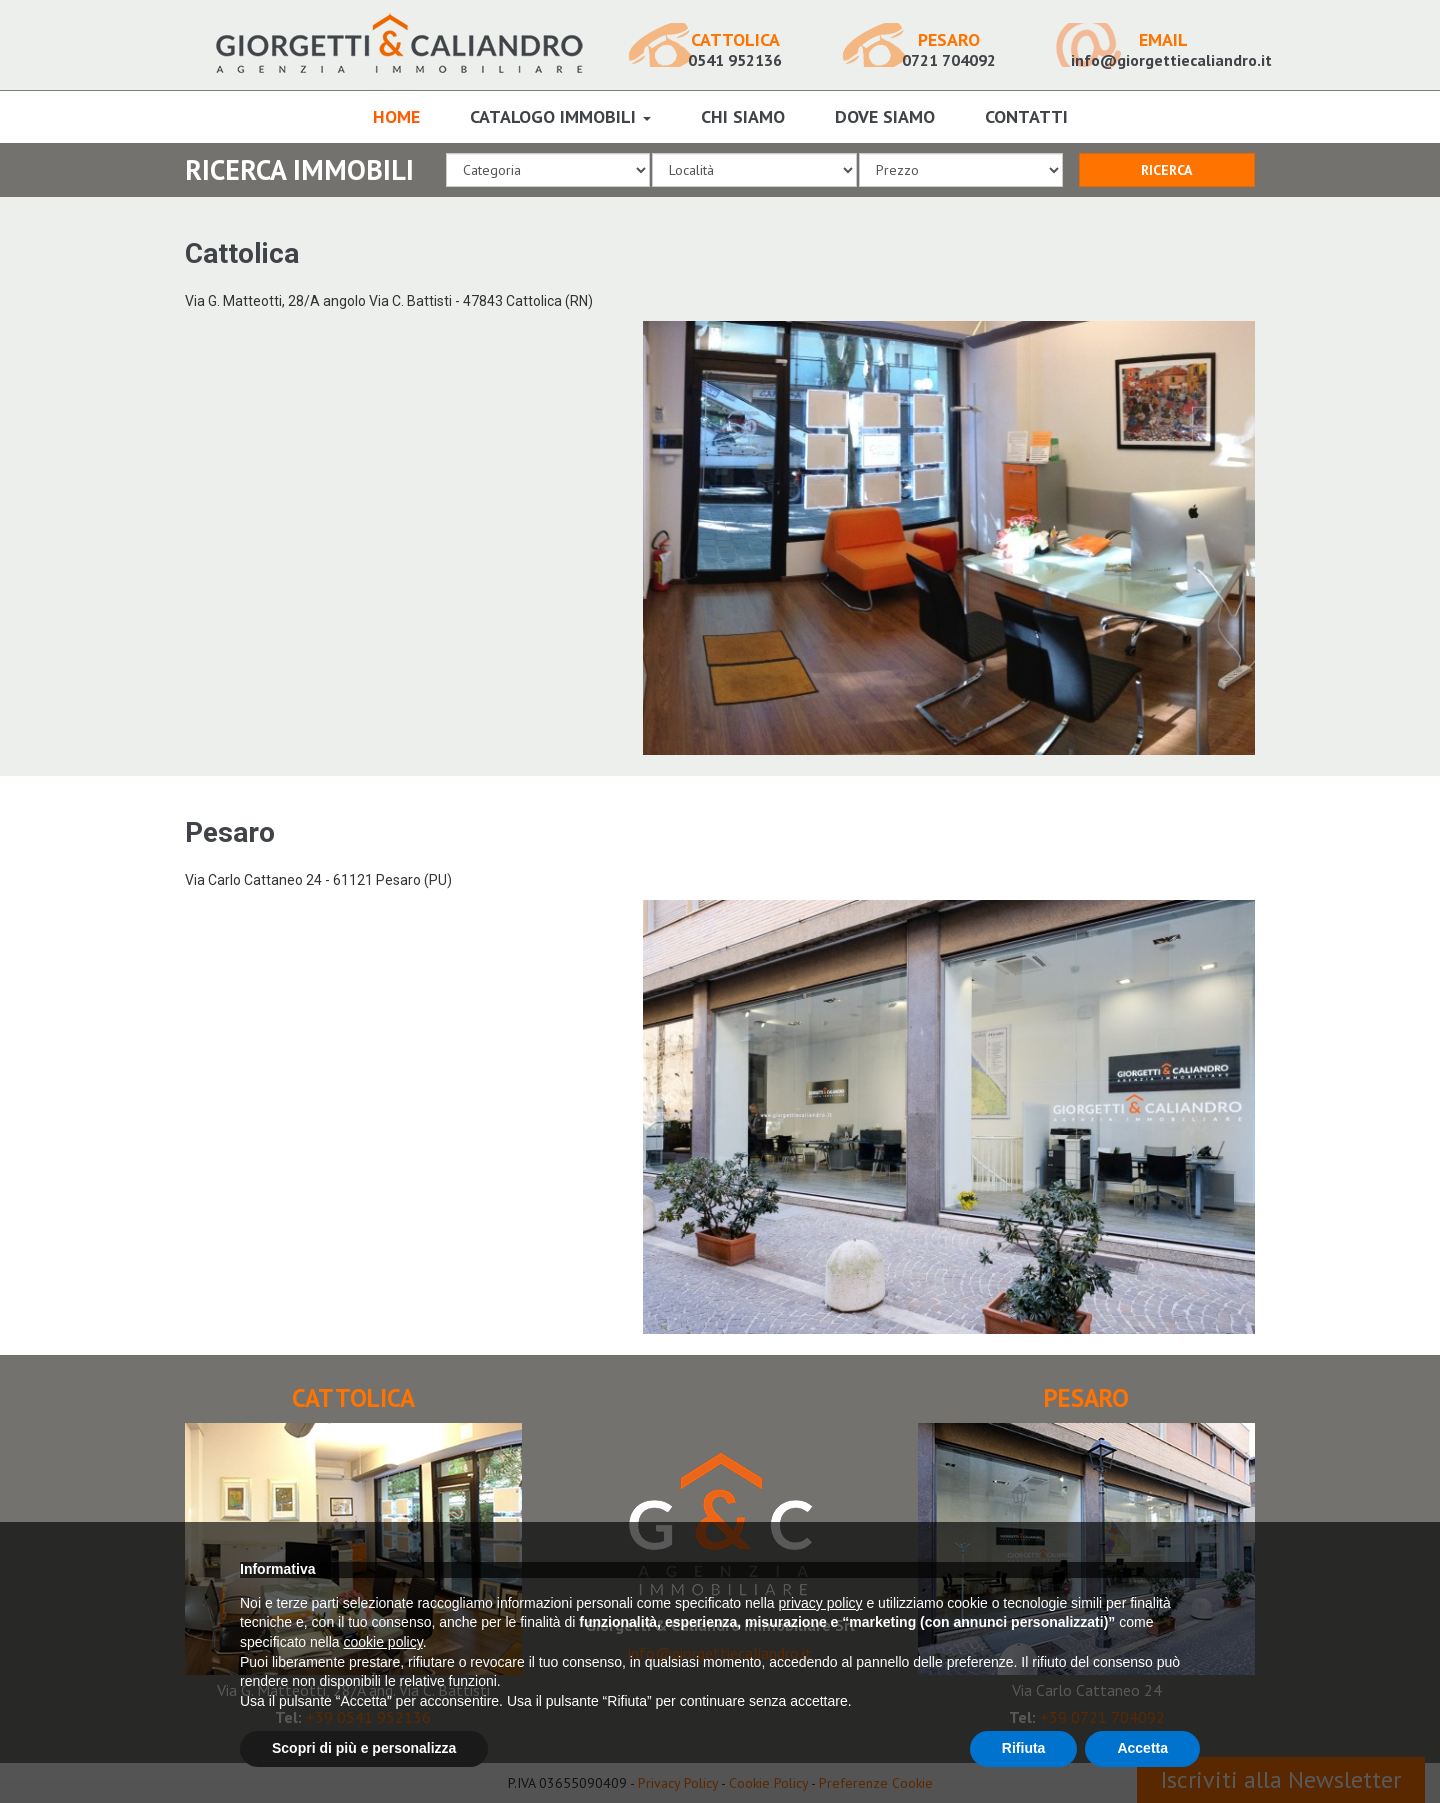  What do you see at coordinates (949, 50) in the screenshot?
I see `0721 704092` at bounding box center [949, 50].